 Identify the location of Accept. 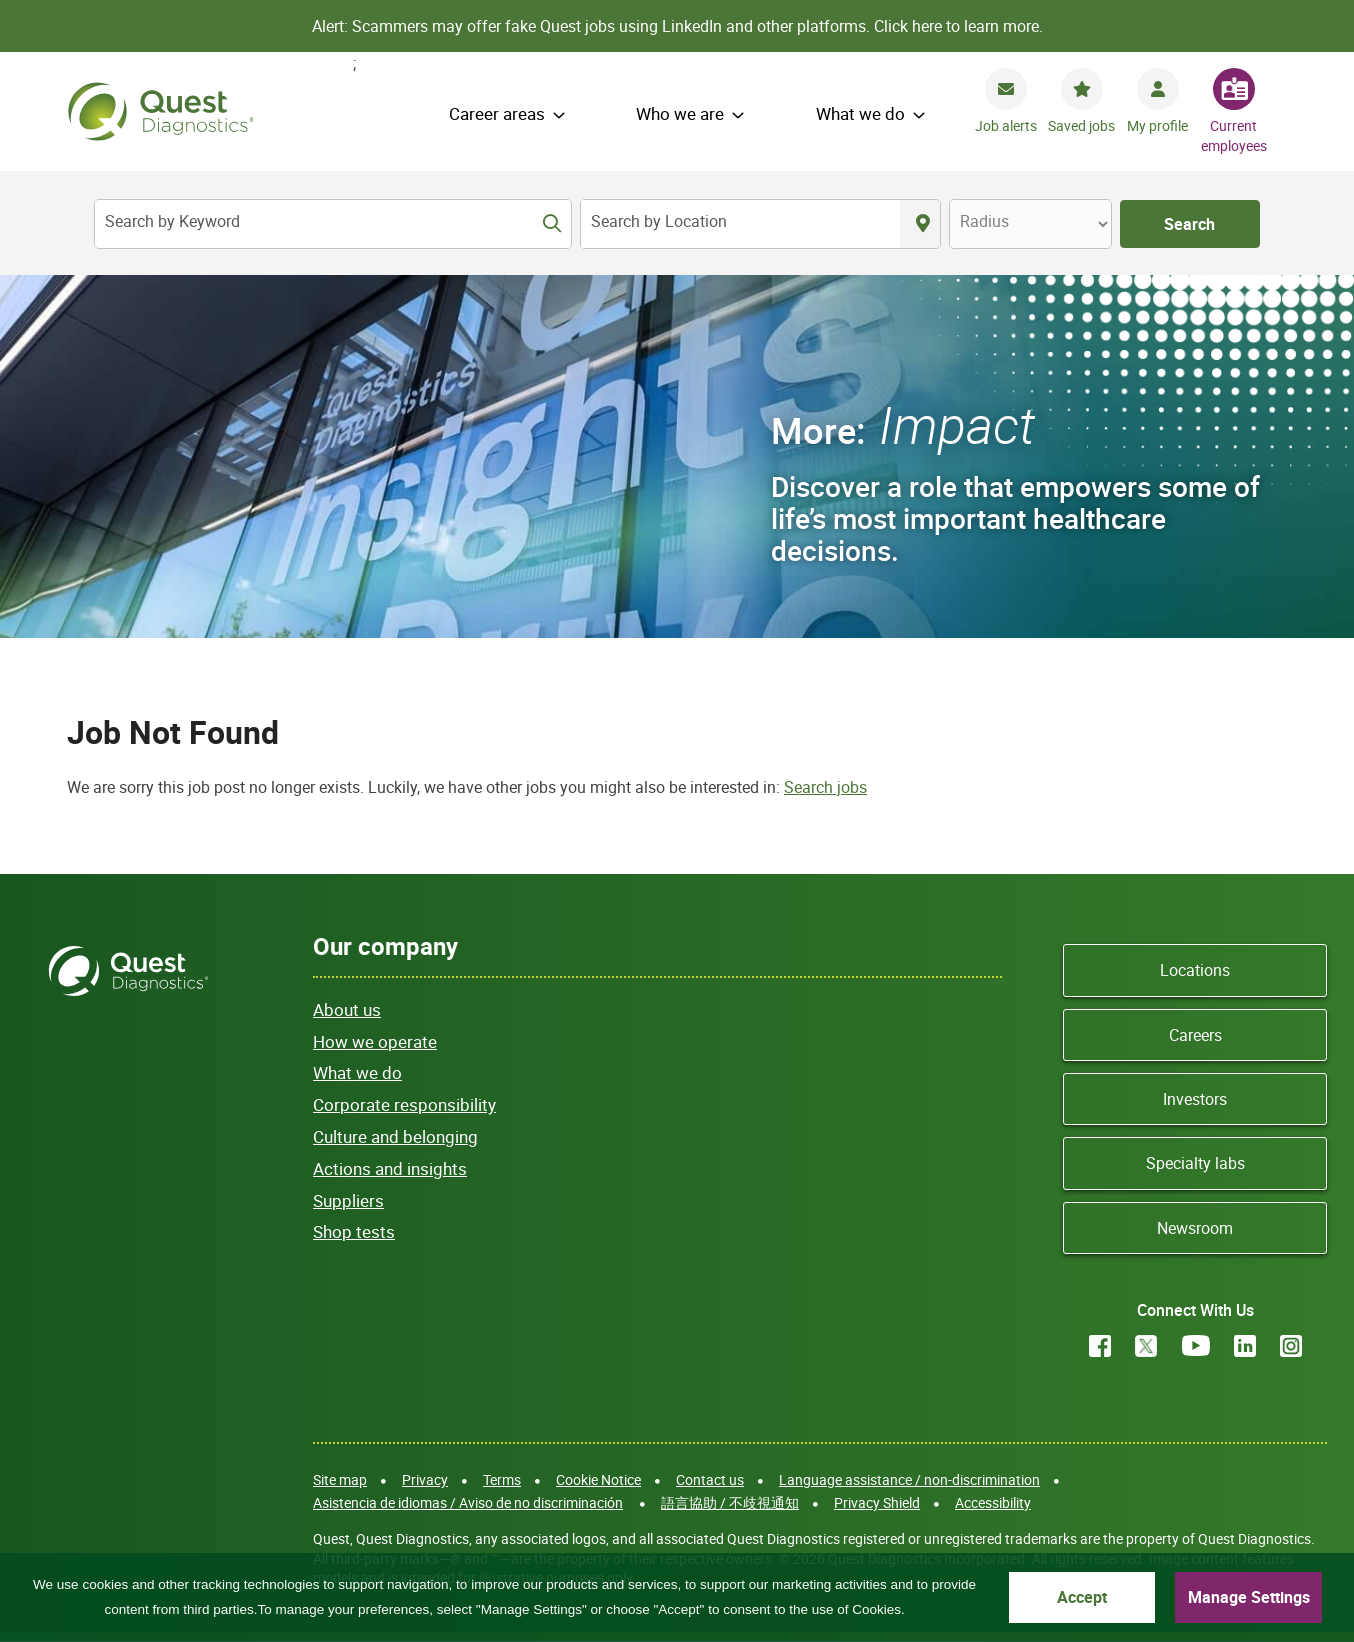
(1082, 1597).